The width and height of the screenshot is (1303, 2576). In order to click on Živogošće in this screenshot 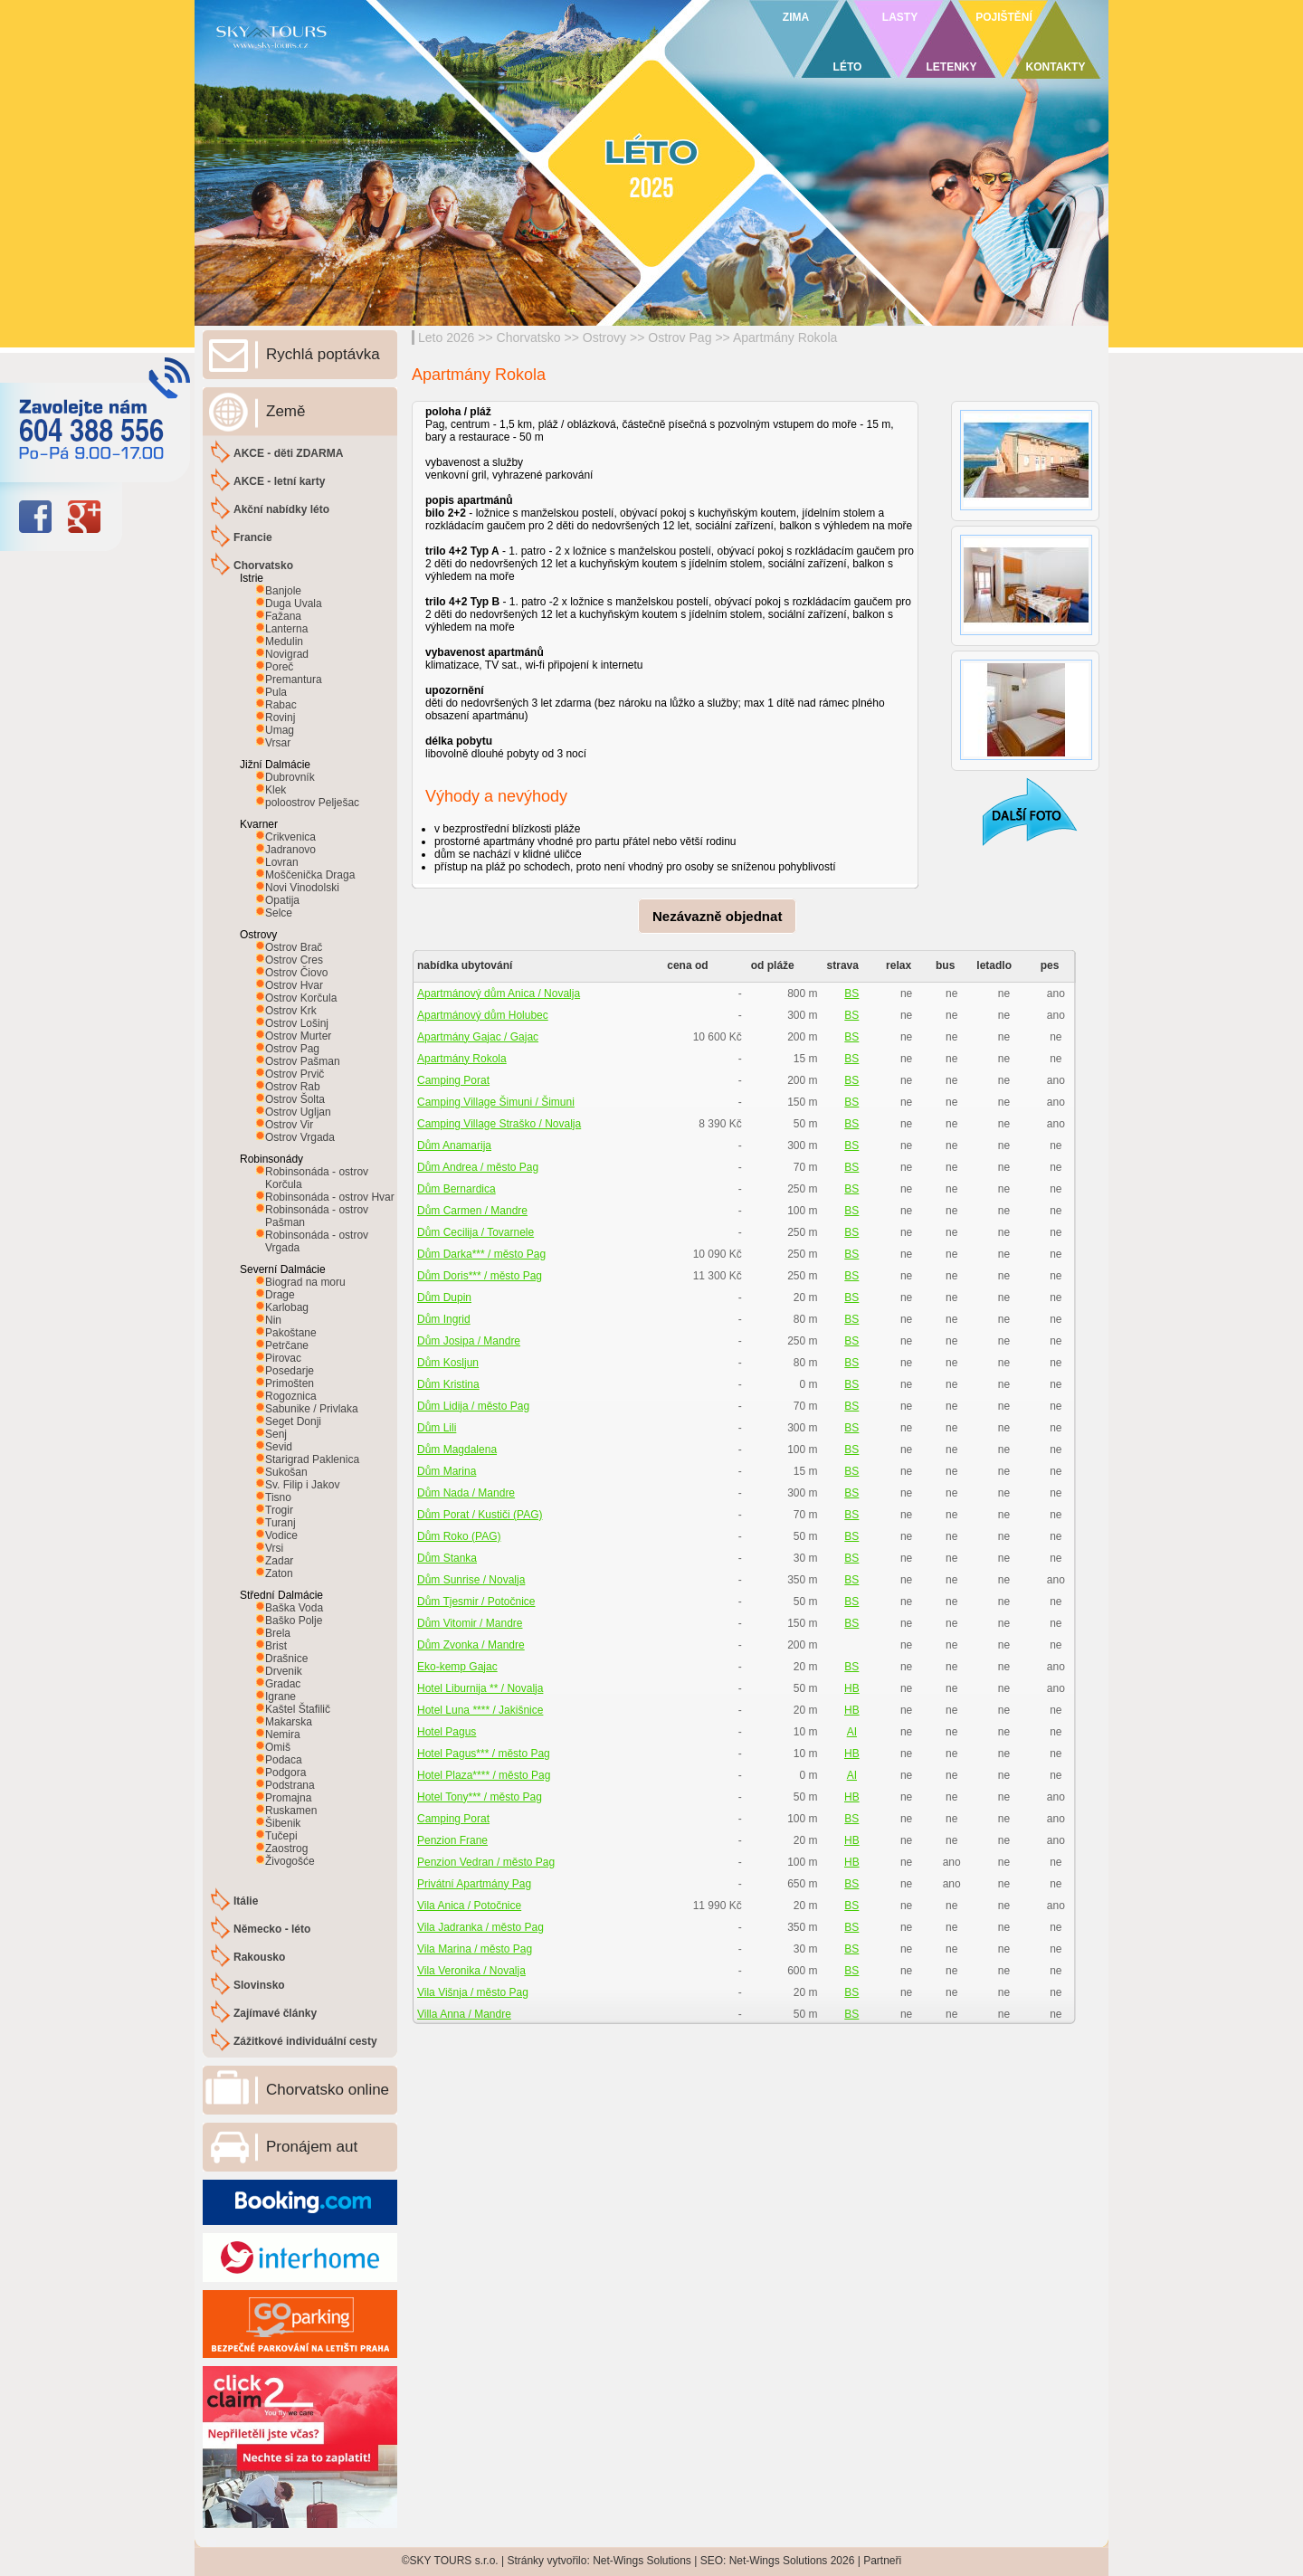, I will do `click(290, 1861)`.